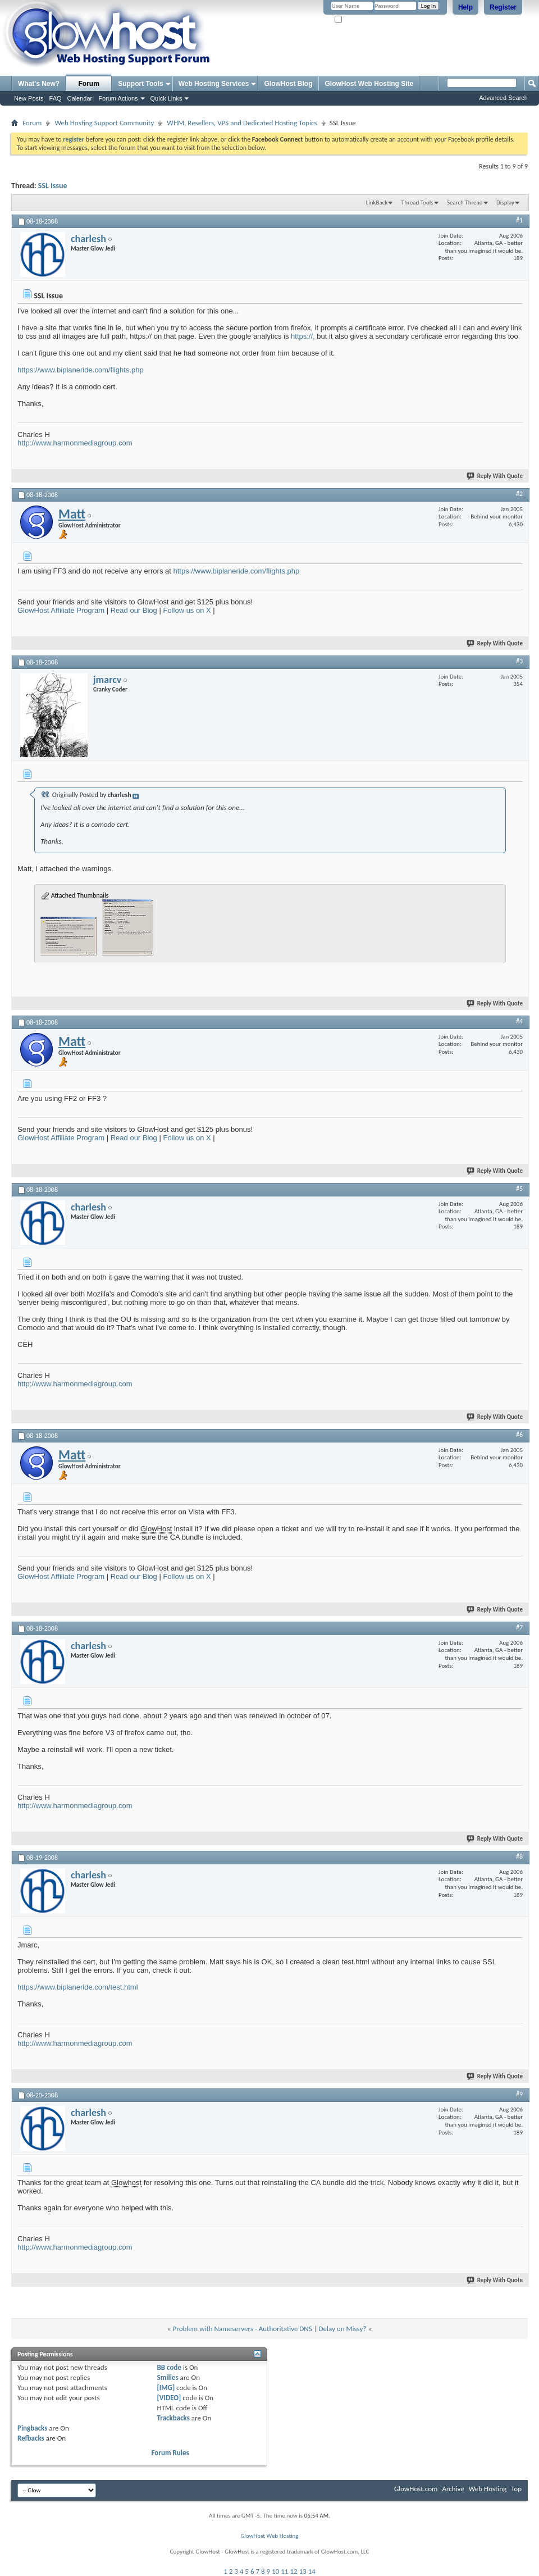 The width and height of the screenshot is (539, 2576). What do you see at coordinates (519, 1021) in the screenshot?
I see `#4` at bounding box center [519, 1021].